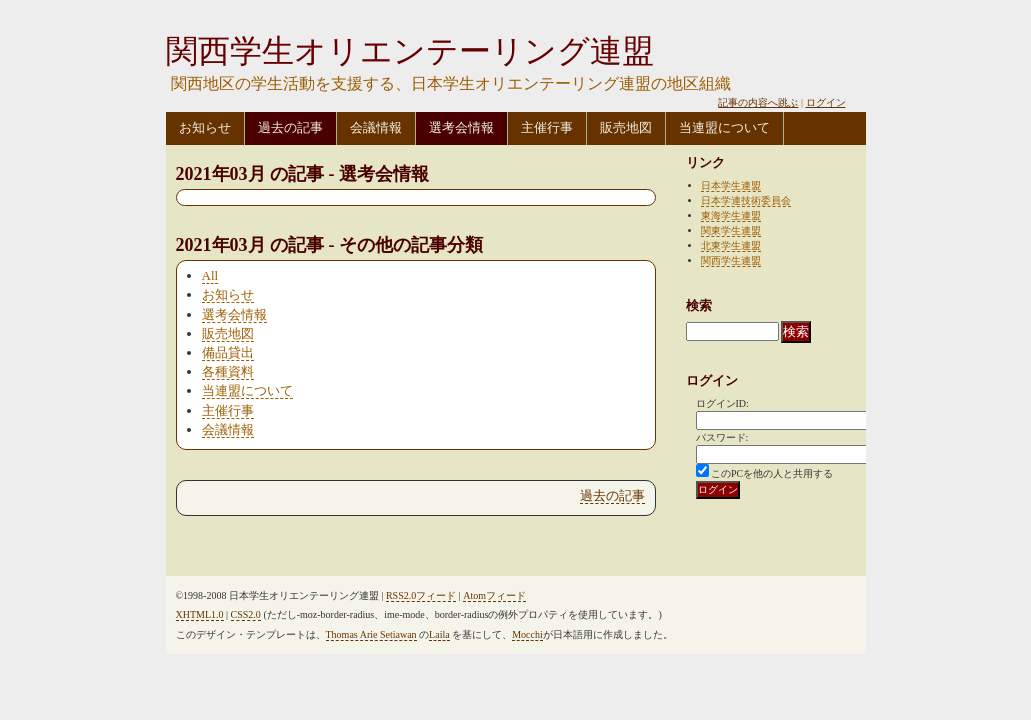  Describe the element at coordinates (290, 127) in the screenshot. I see `過去の記事` at that location.